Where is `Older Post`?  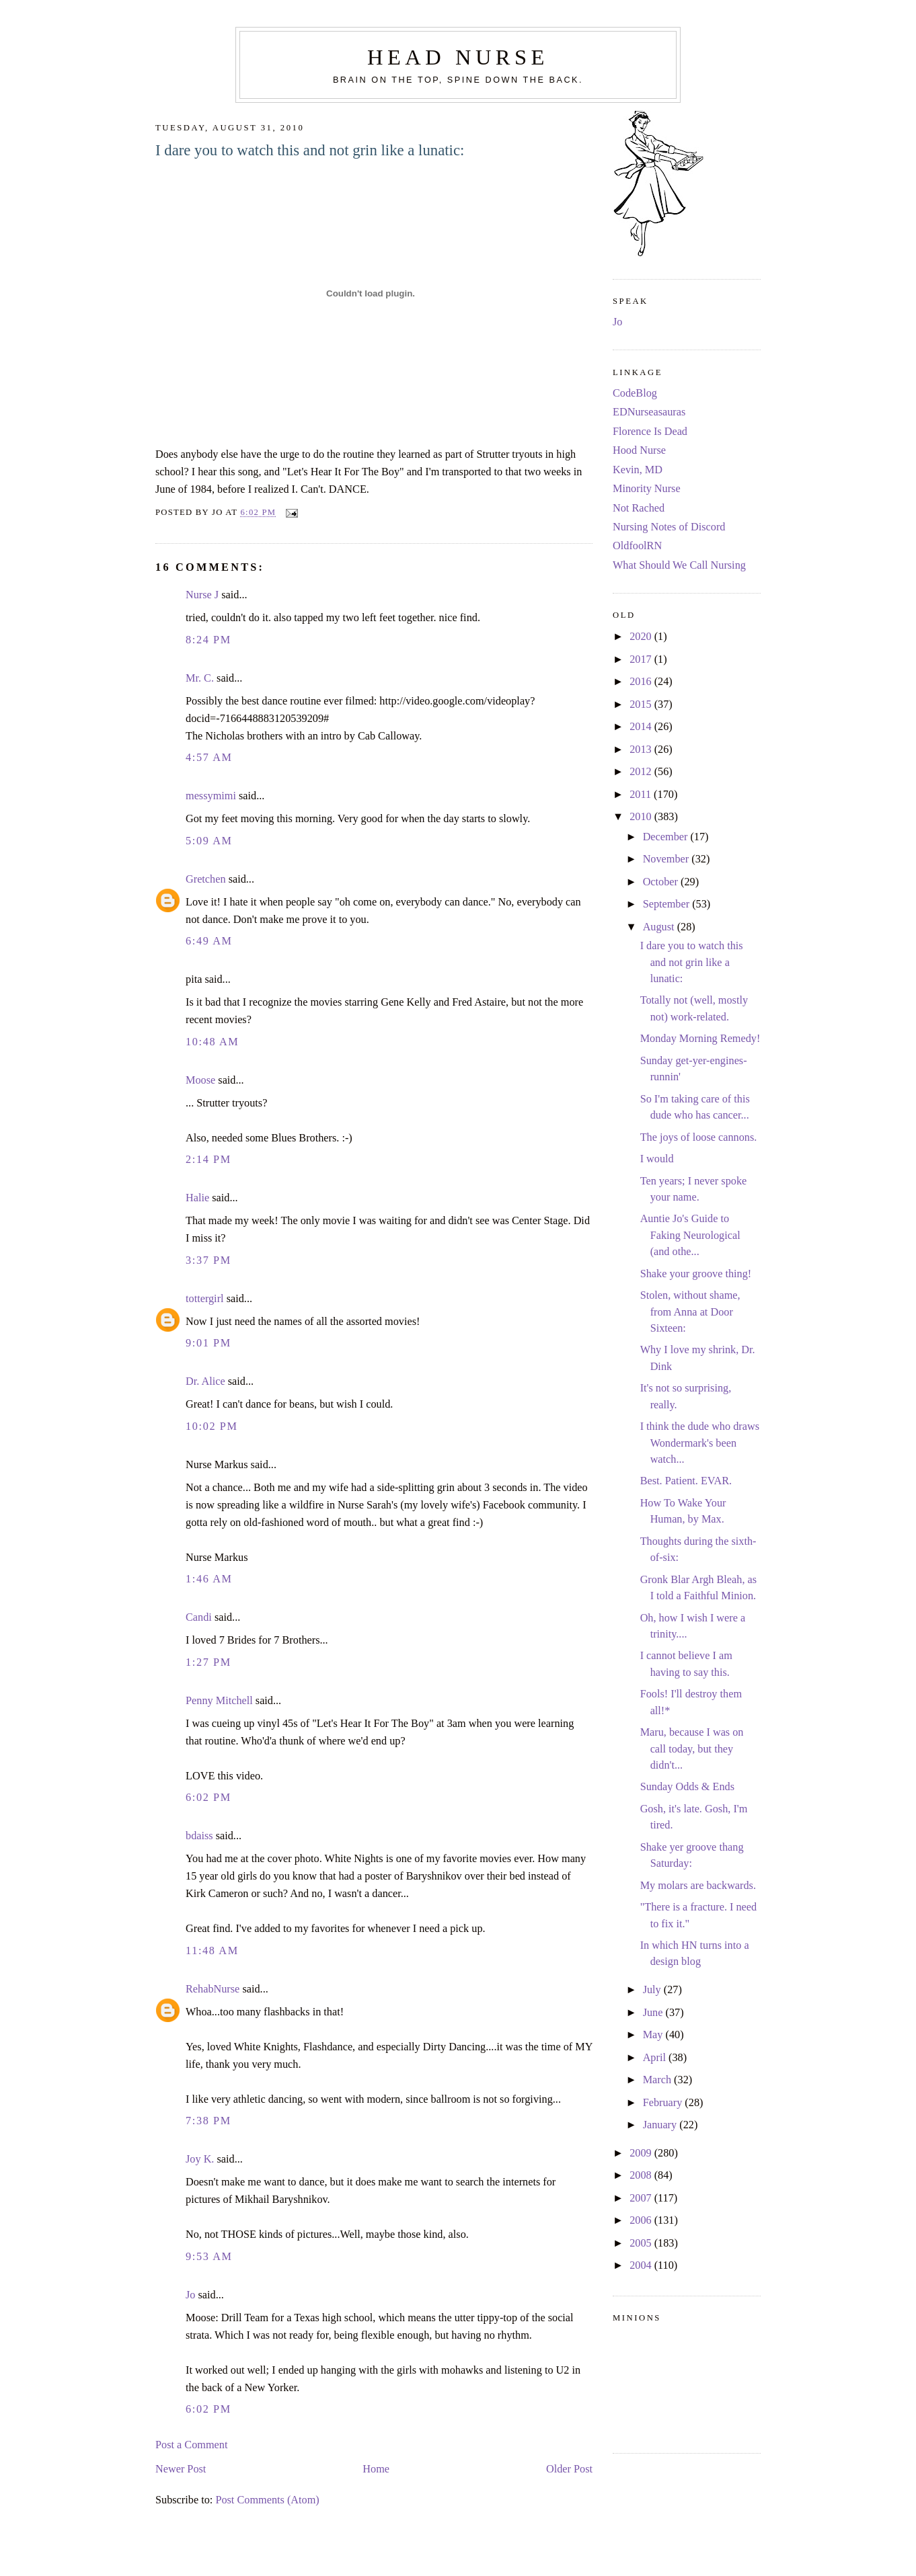 Older Post is located at coordinates (569, 2469).